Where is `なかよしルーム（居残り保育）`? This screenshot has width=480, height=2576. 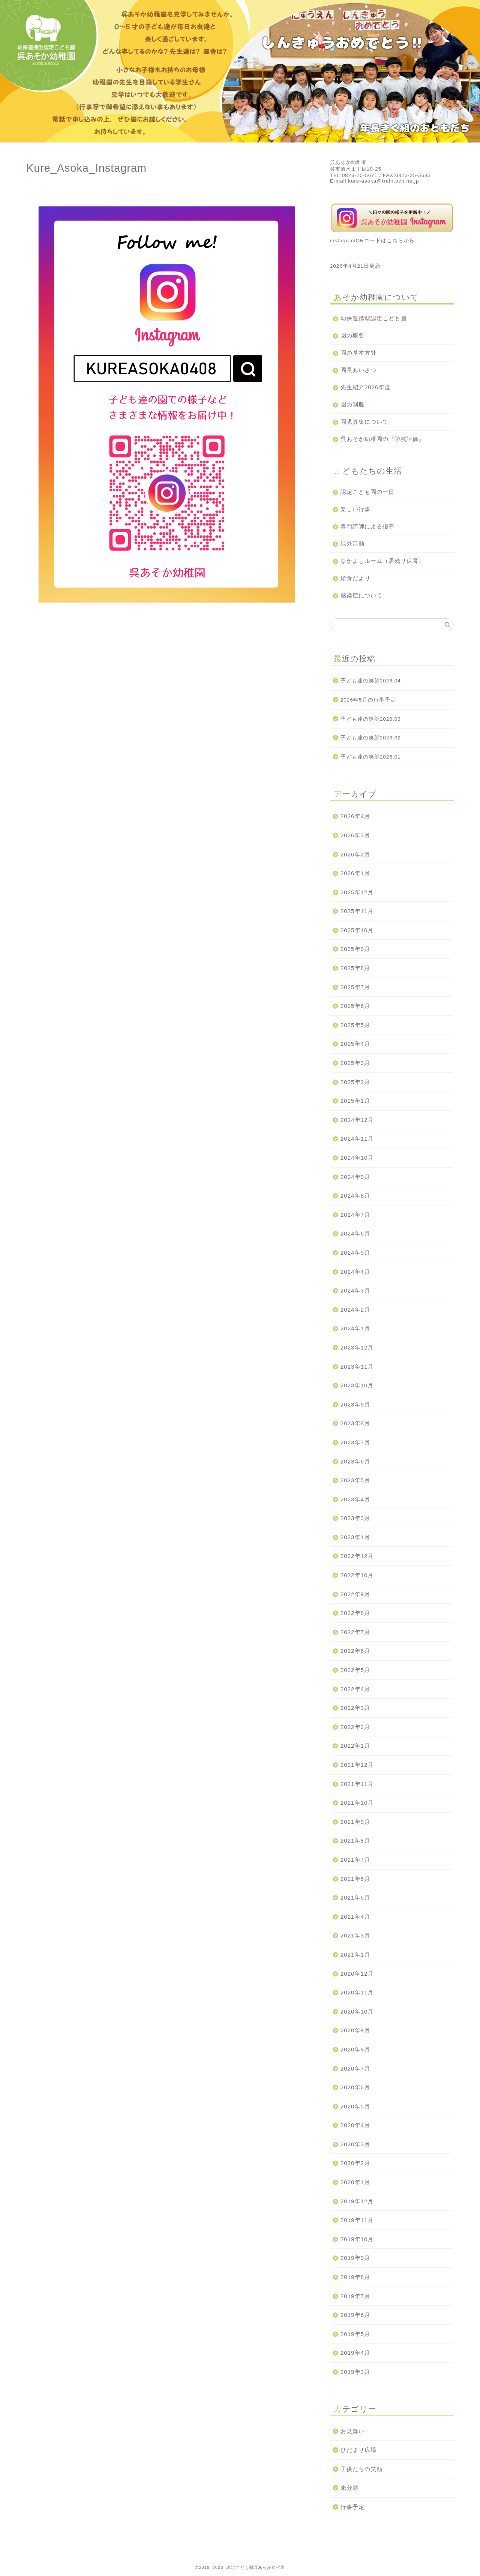
なかよしルーム（居残り保育） is located at coordinates (382, 561).